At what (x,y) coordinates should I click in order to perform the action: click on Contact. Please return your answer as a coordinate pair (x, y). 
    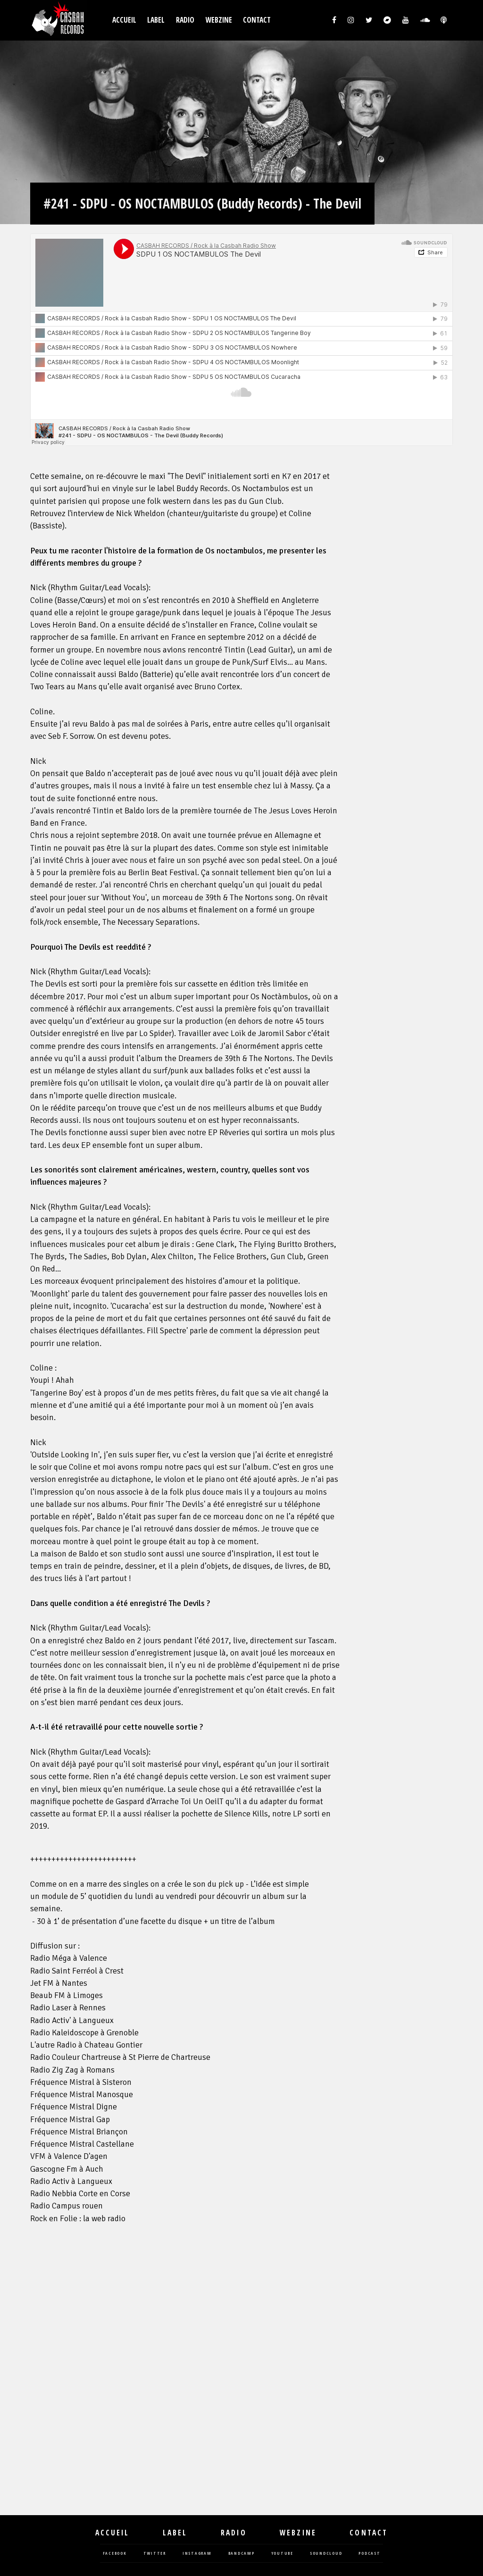
    Looking at the image, I should click on (257, 20).